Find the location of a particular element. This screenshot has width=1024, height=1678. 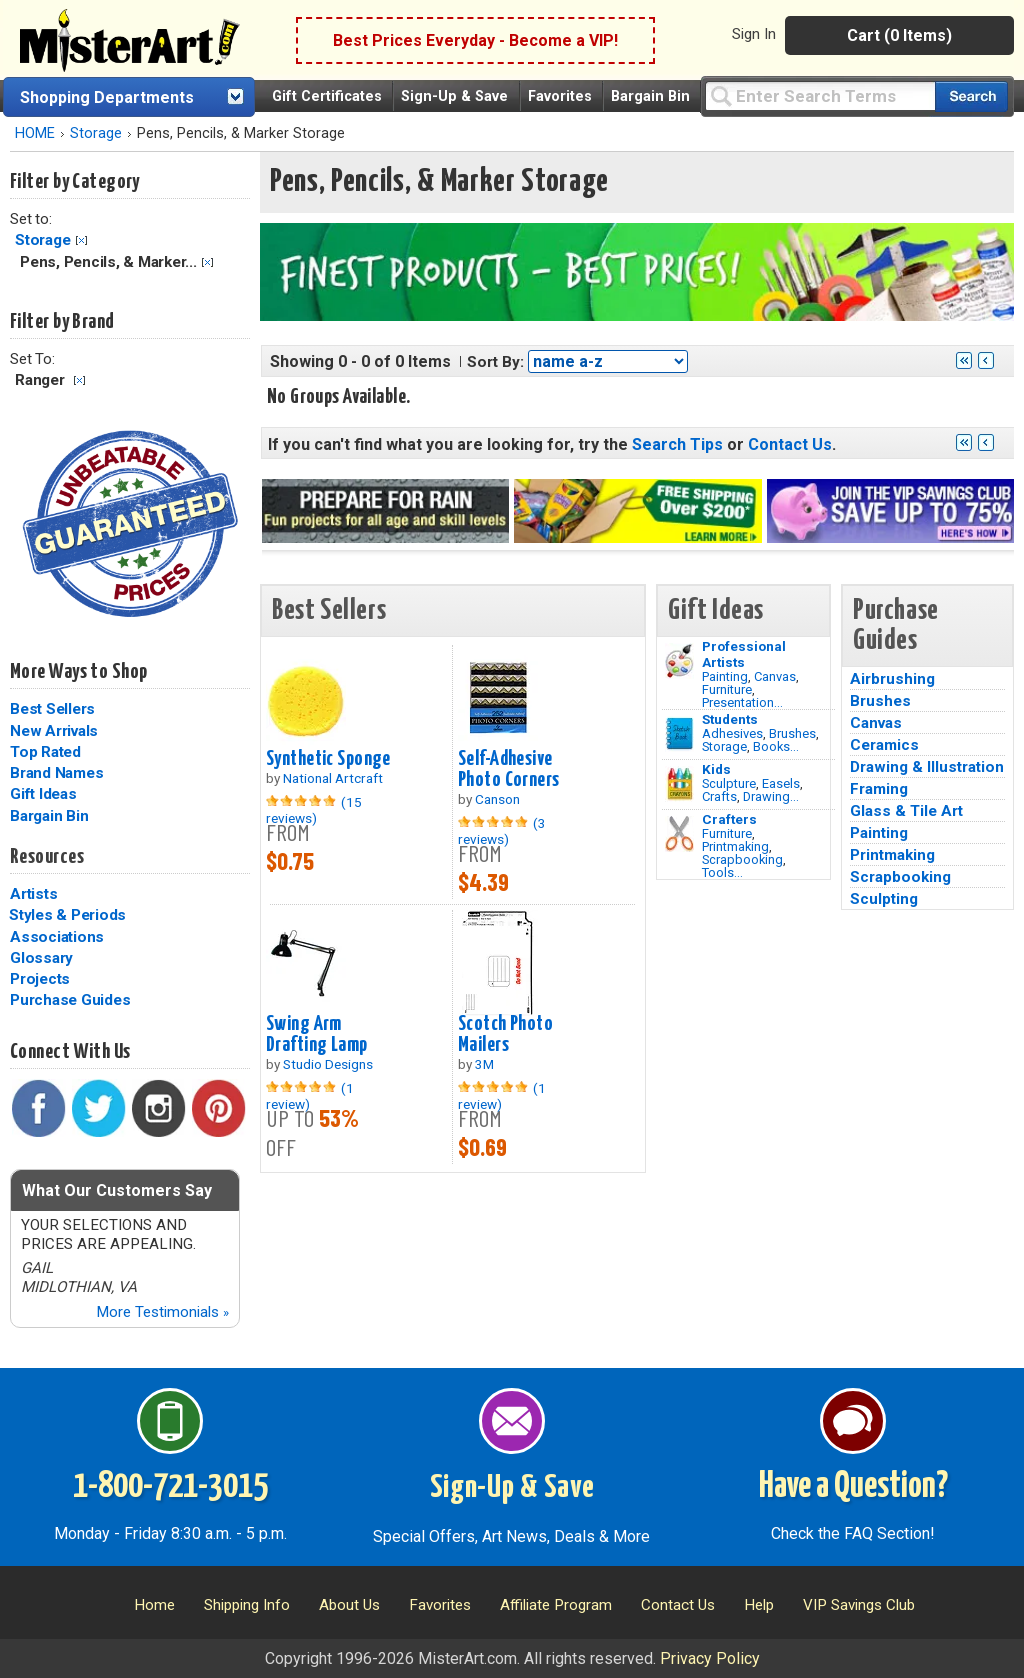

Gift Certificates is located at coordinates (327, 96).